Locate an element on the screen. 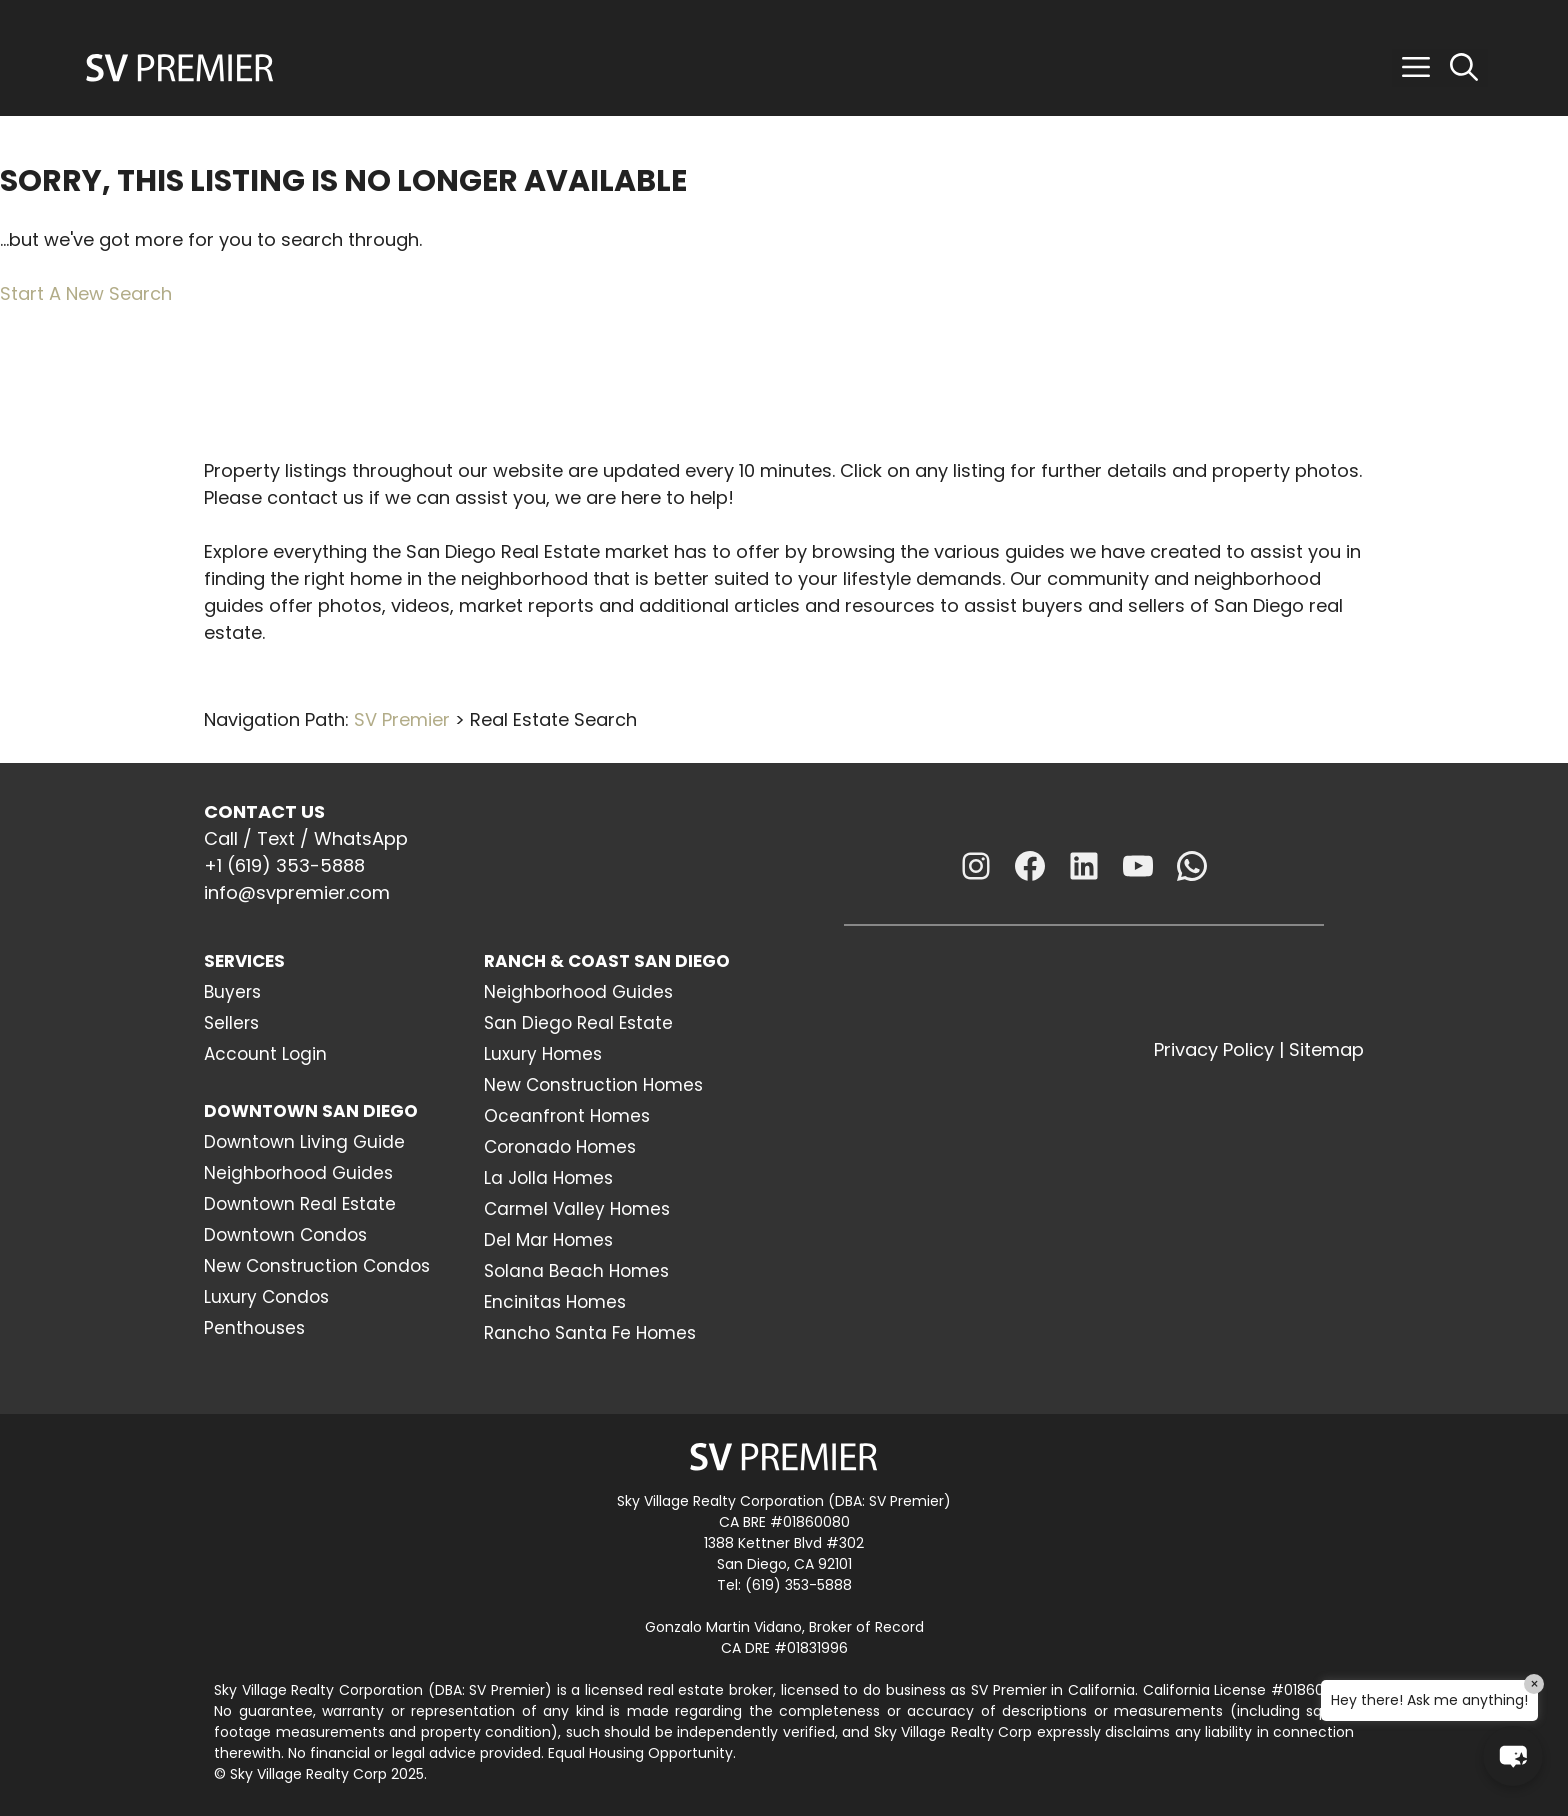 The width and height of the screenshot is (1568, 1816). × [Close] is located at coordinates (1534, 1684).